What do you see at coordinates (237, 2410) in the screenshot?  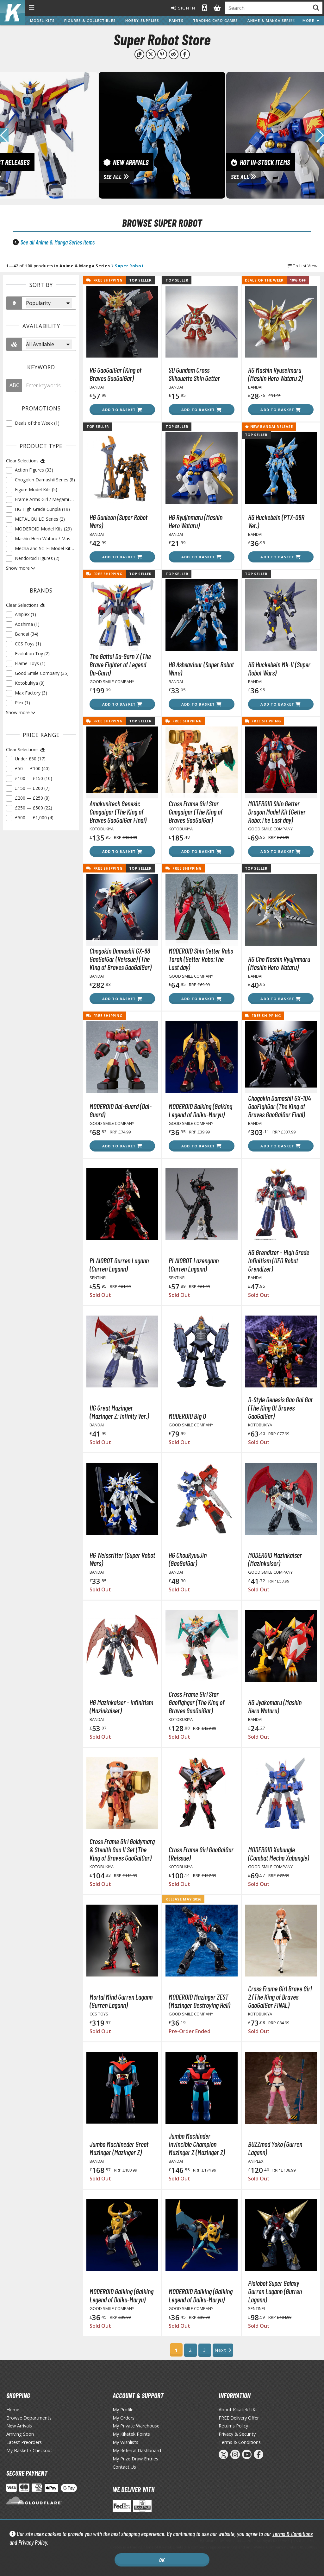 I see `About Kikatek UK` at bounding box center [237, 2410].